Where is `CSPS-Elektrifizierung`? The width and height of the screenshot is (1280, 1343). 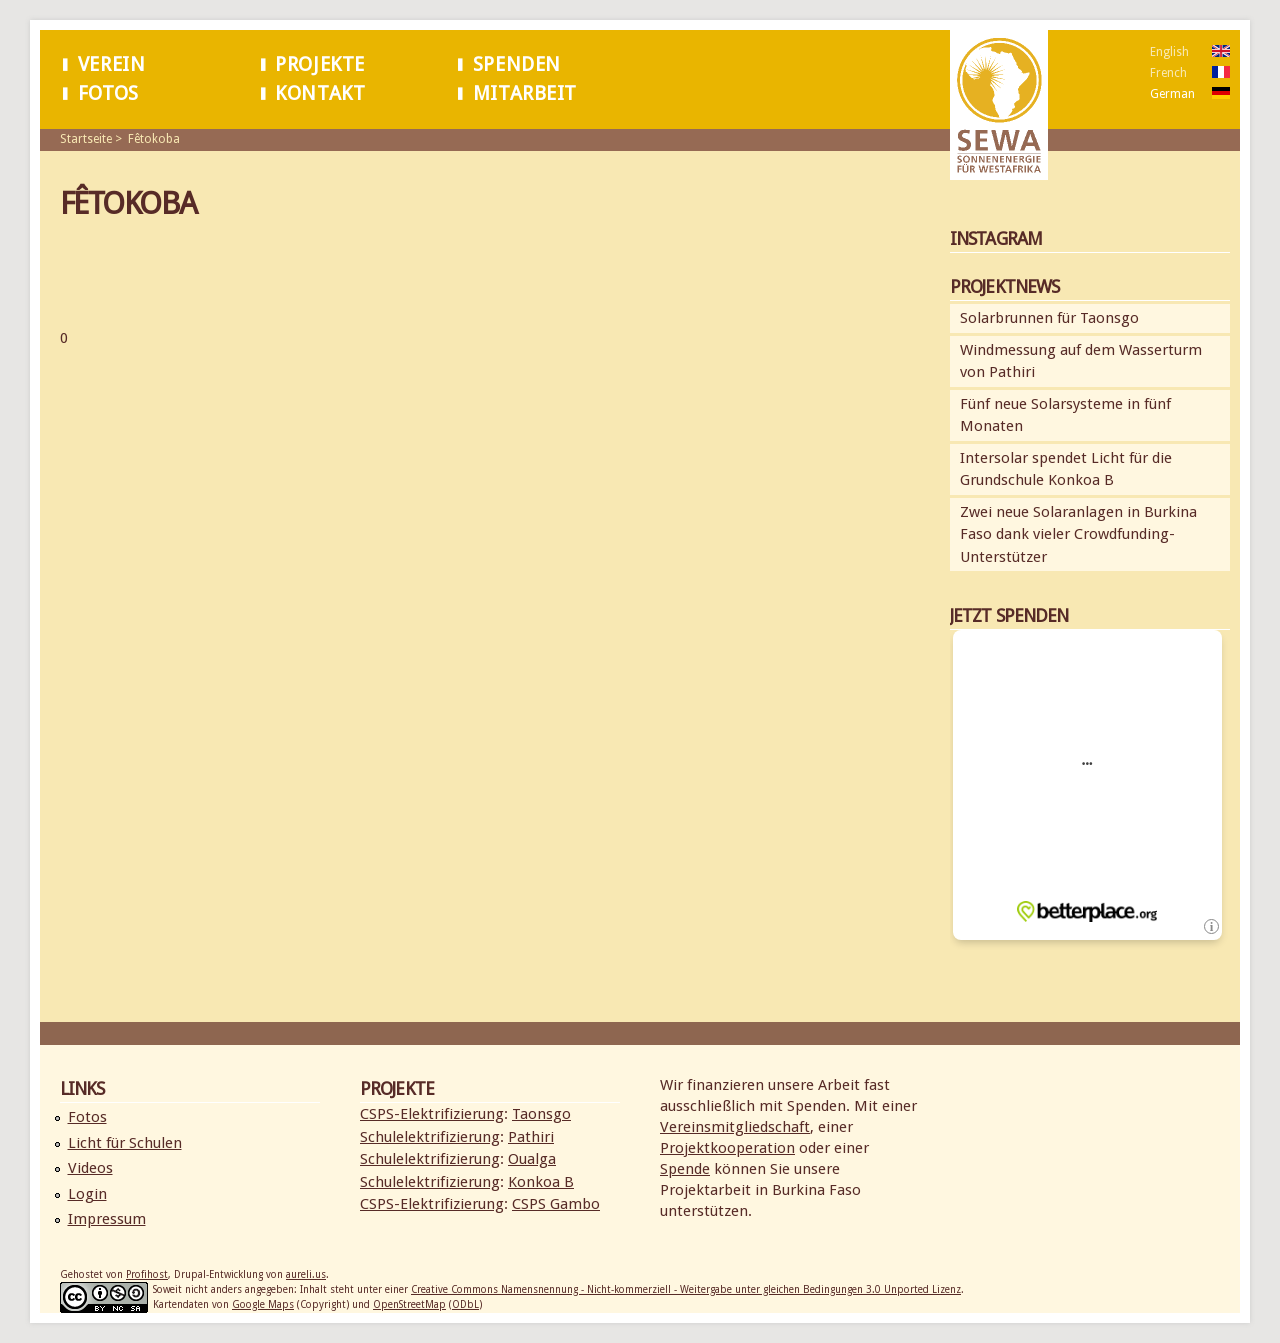
CSPS-Elektrifizierung is located at coordinates (432, 1114).